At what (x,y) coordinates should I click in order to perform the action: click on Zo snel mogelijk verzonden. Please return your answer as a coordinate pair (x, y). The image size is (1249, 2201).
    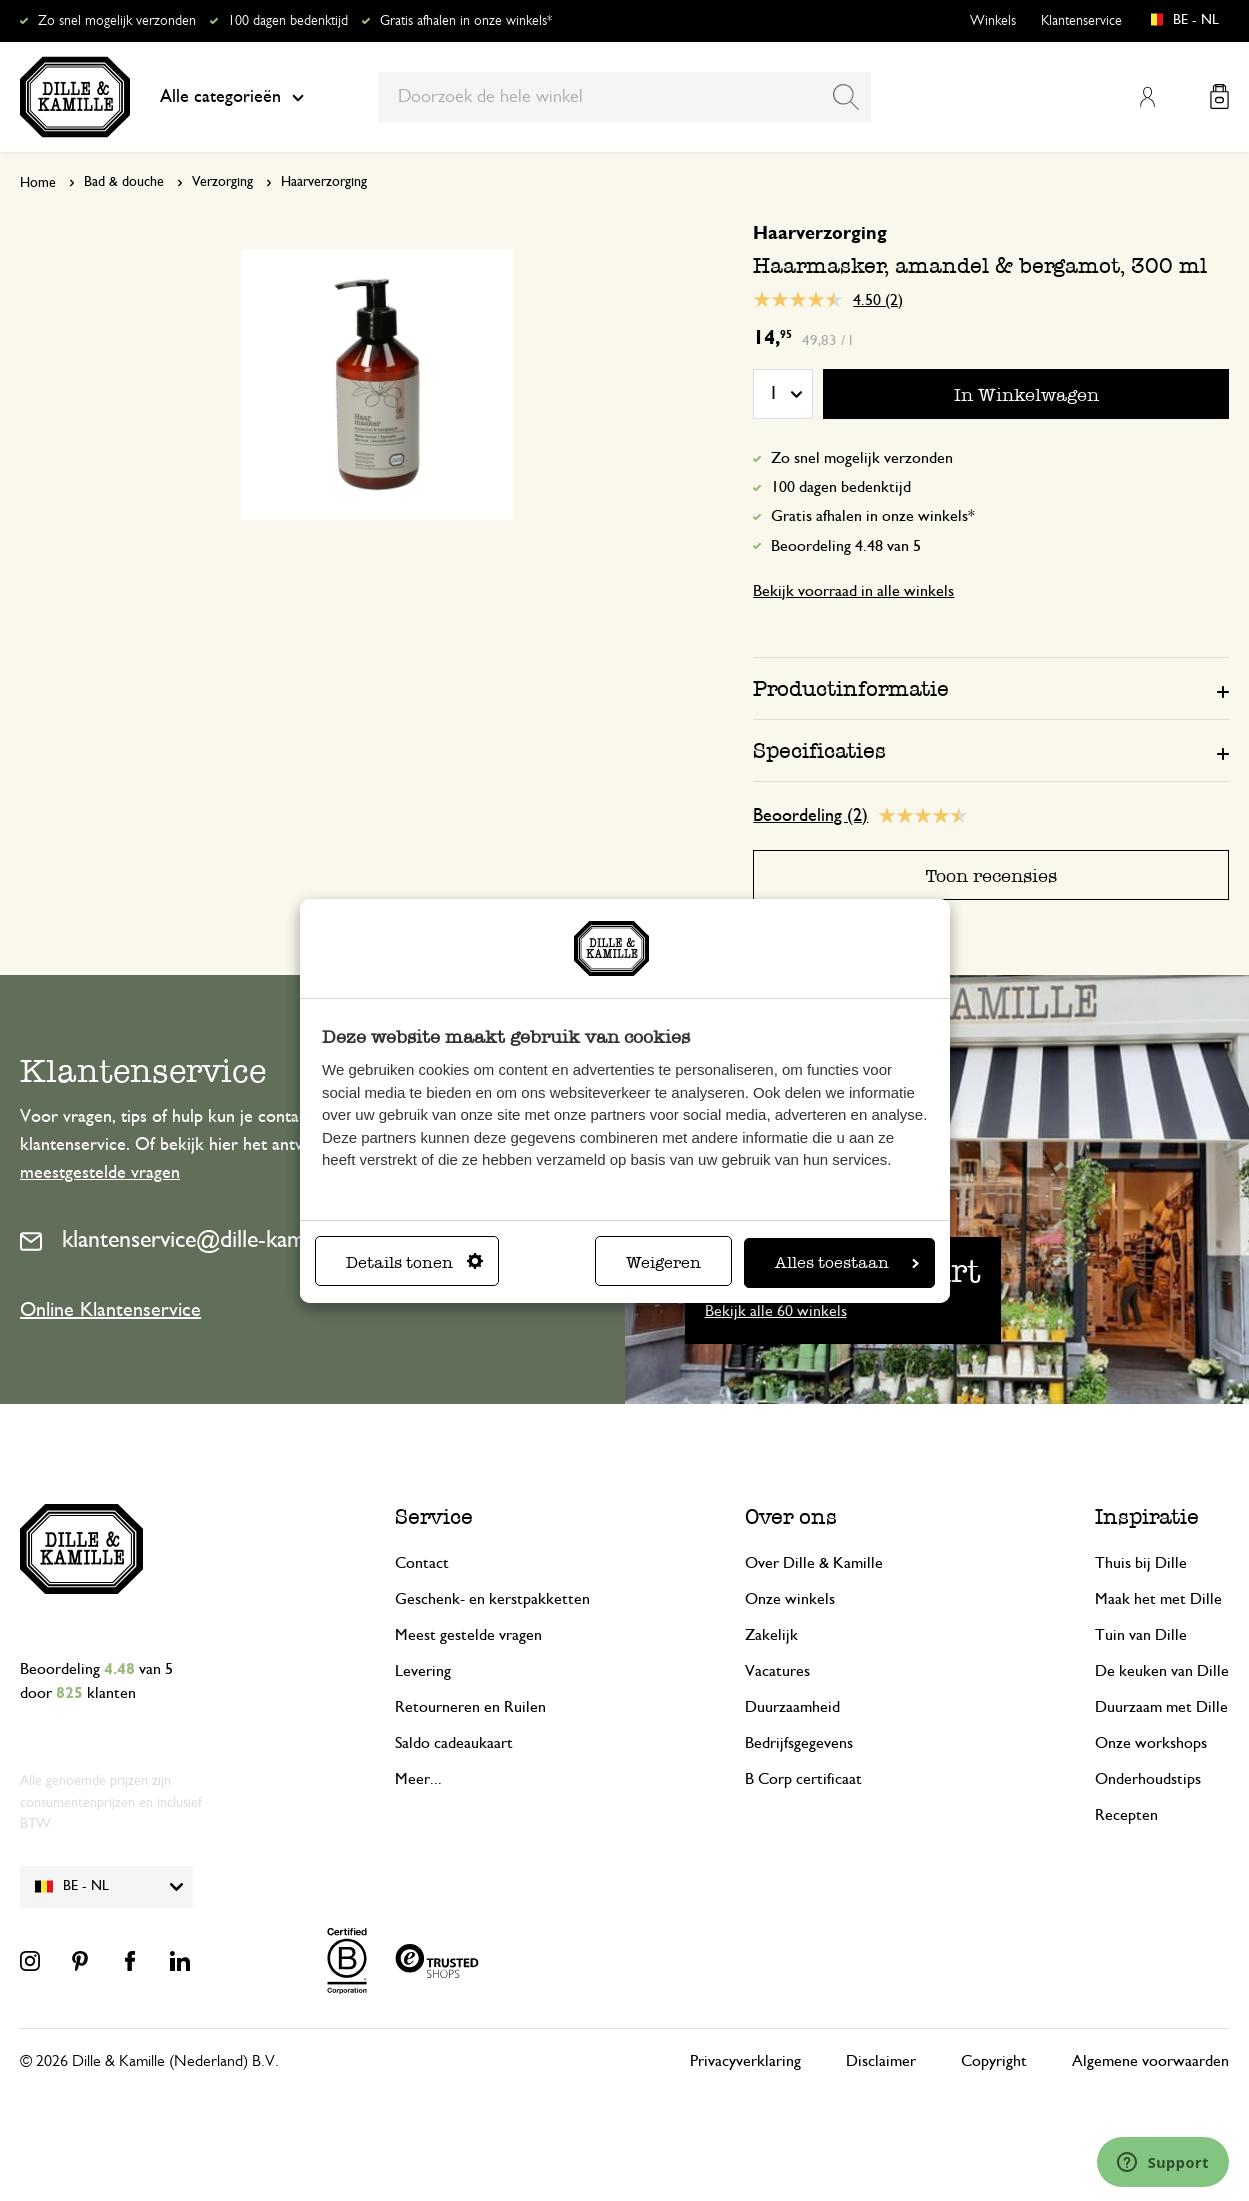
    Looking at the image, I should click on (117, 21).